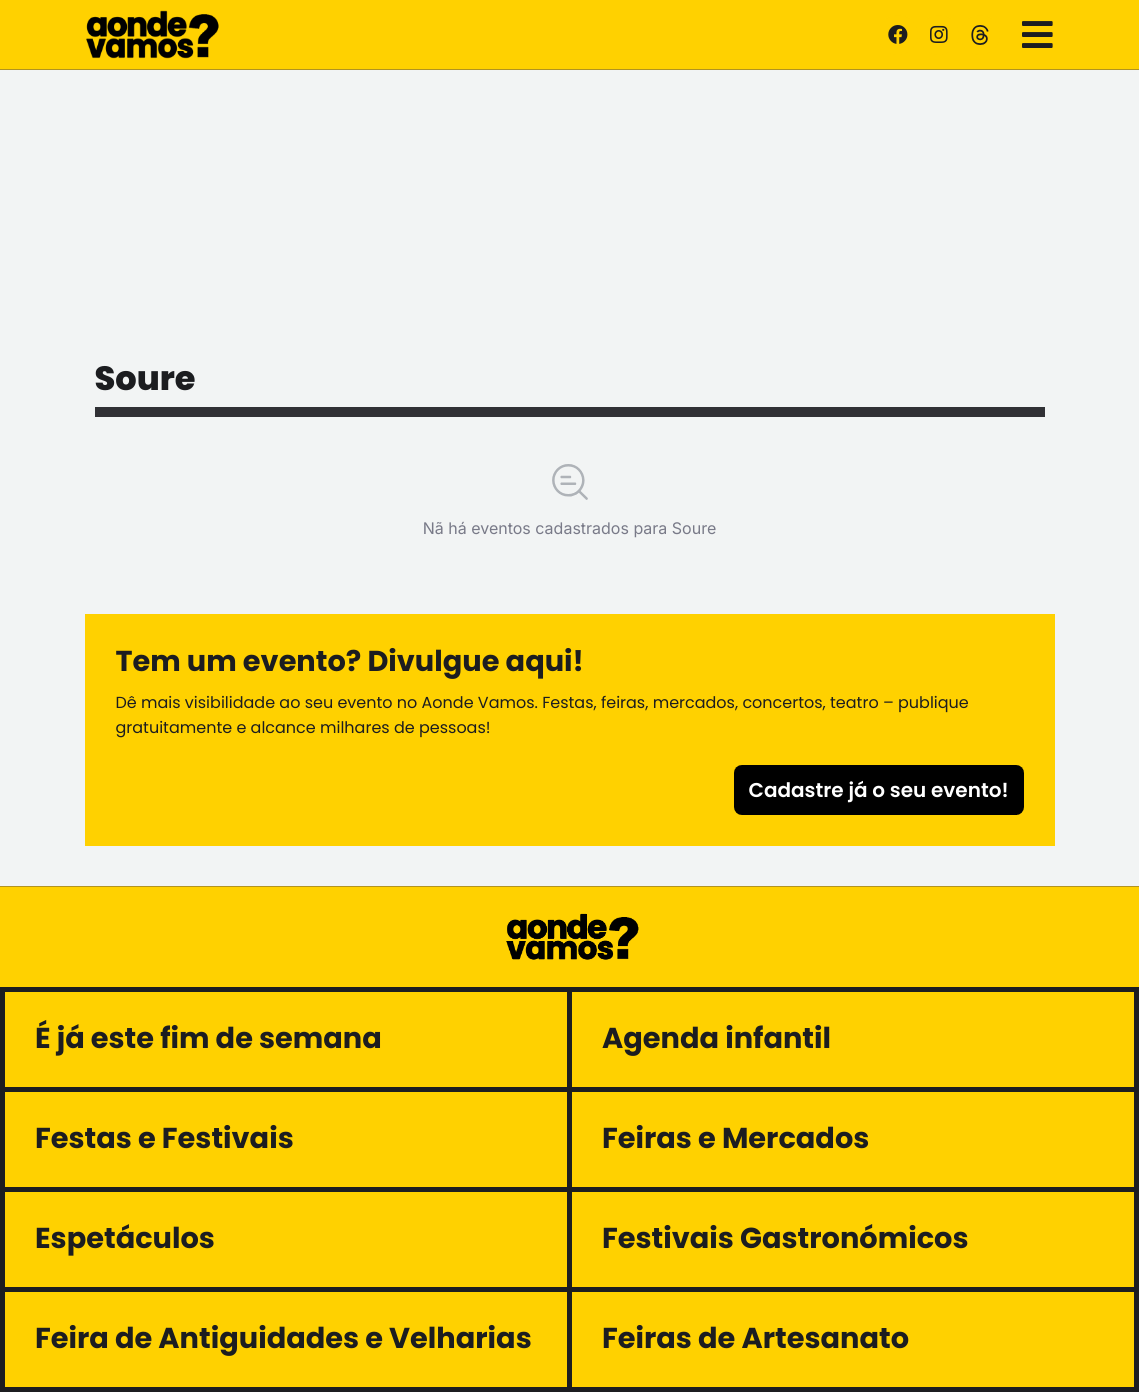  Describe the element at coordinates (570, 210) in the screenshot. I see `[Advertisement]` at that location.